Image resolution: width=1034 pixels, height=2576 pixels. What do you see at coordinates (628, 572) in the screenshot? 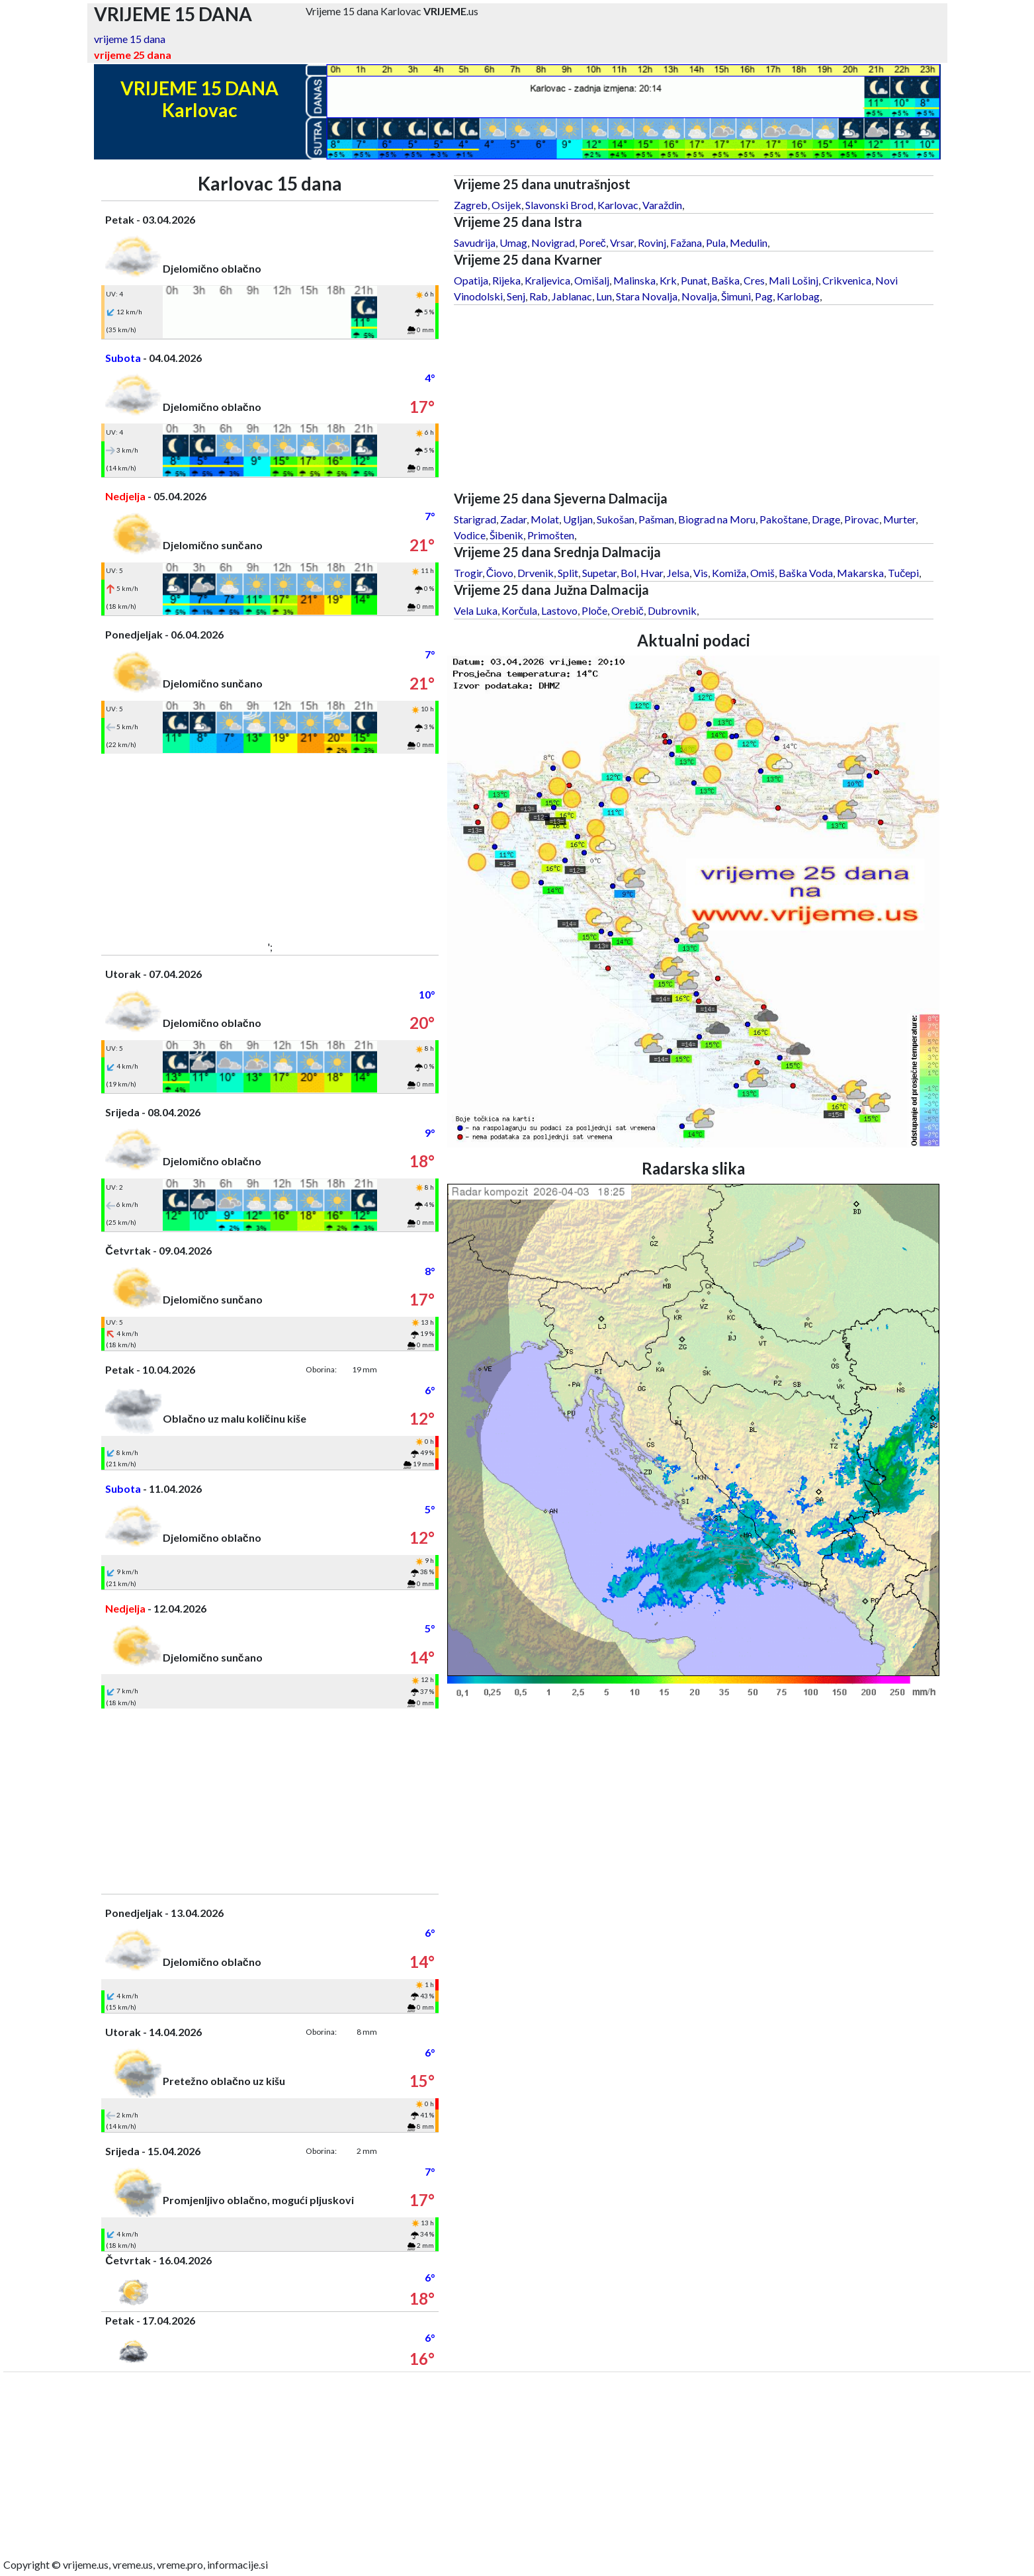
I see `Bol` at bounding box center [628, 572].